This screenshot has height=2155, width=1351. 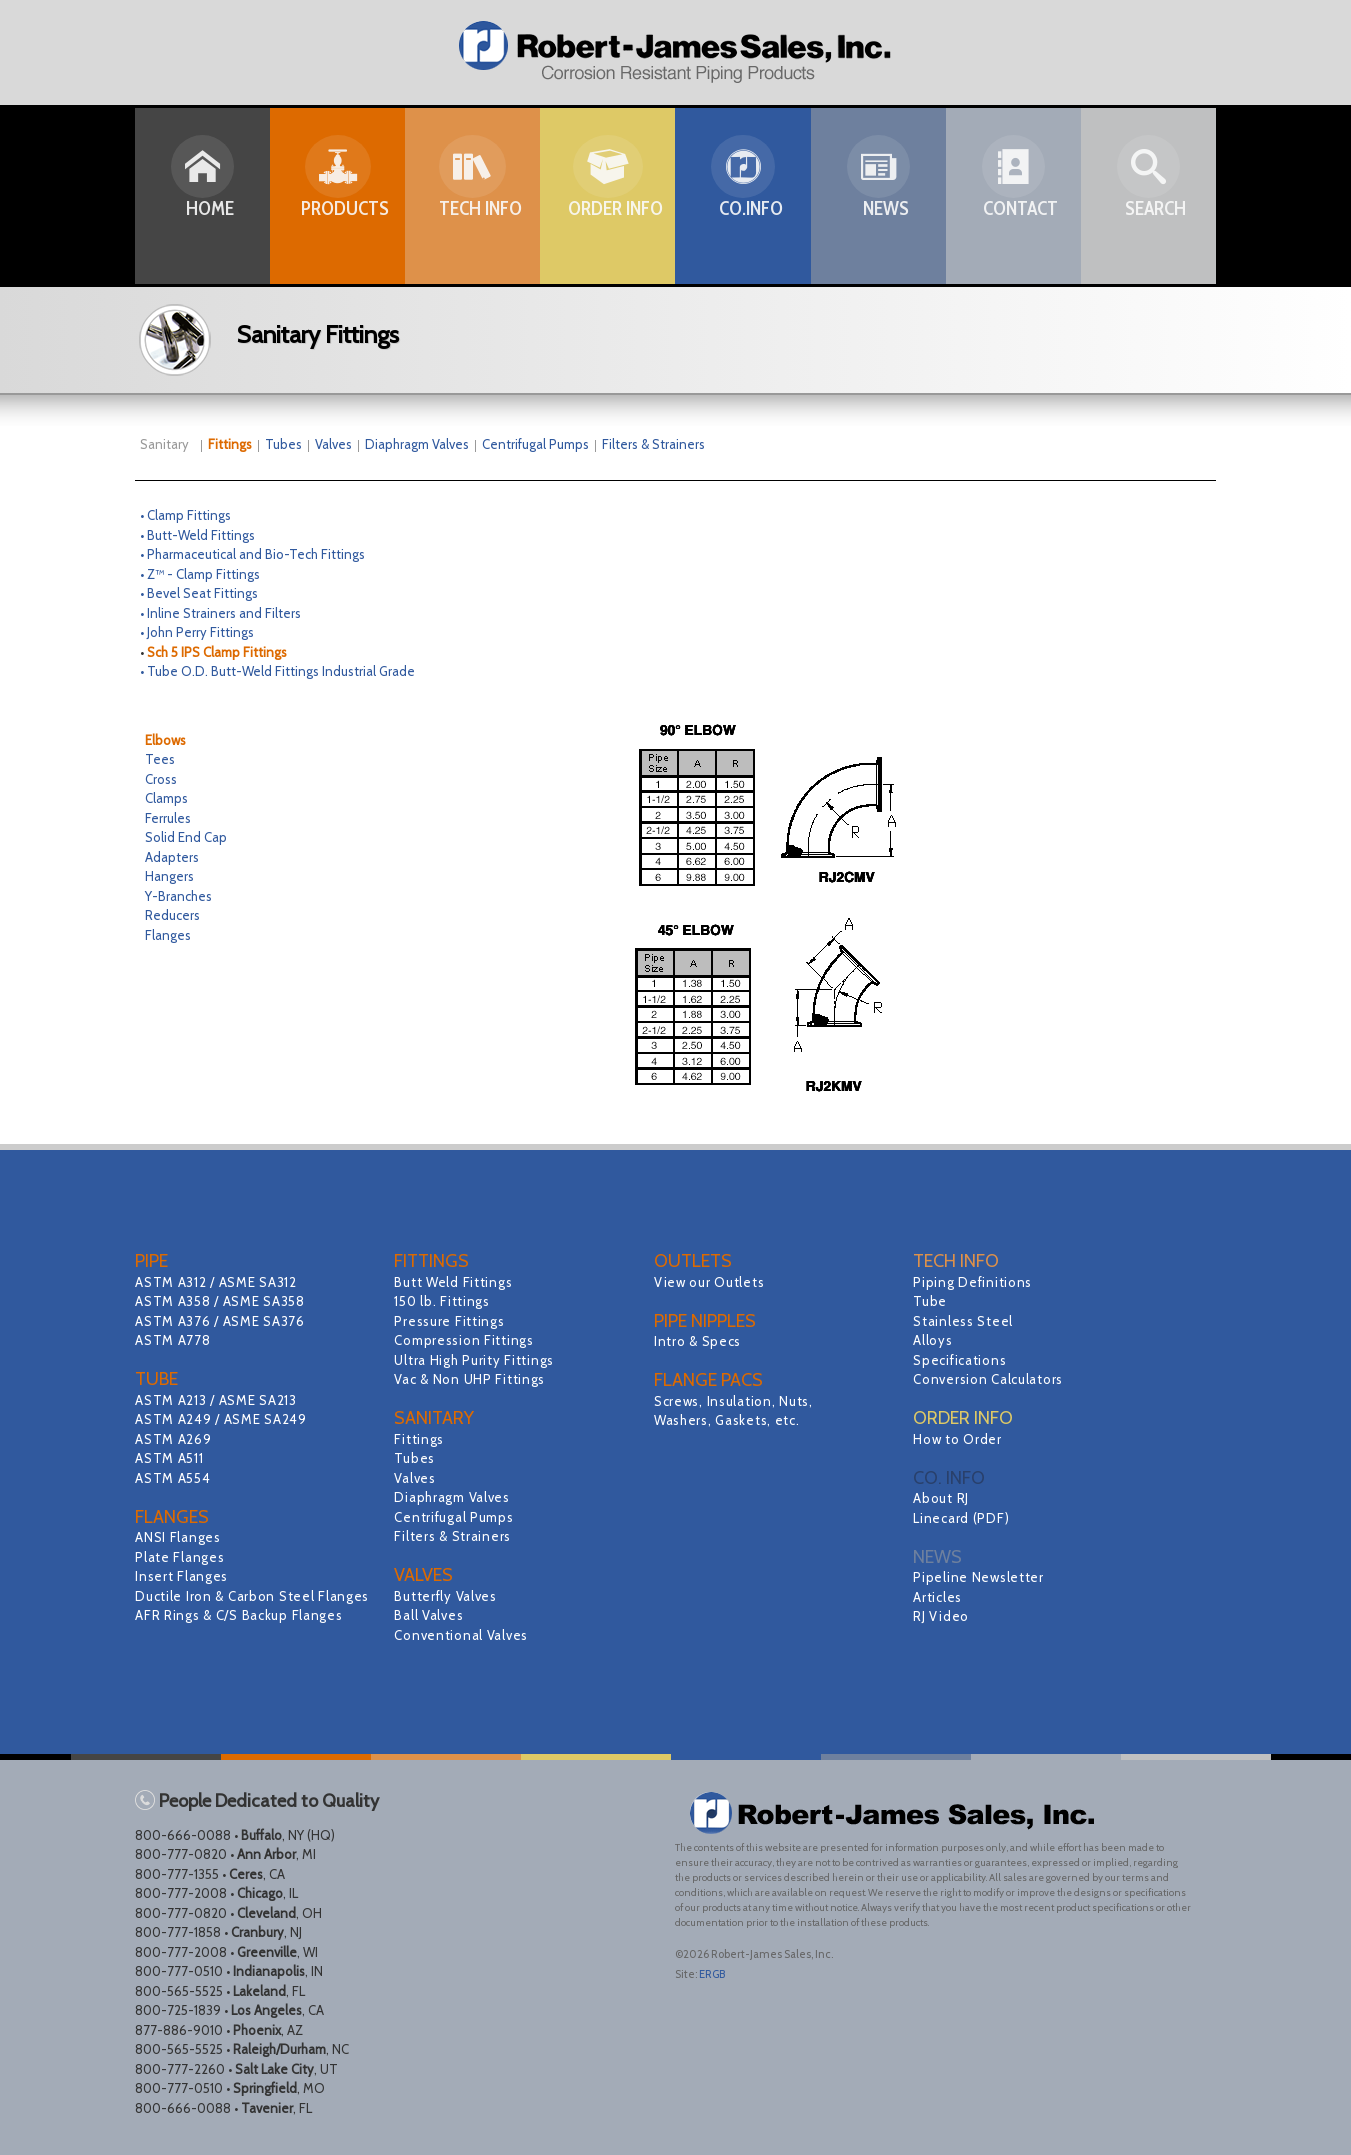 I want to click on Reducers, so click(x=172, y=915).